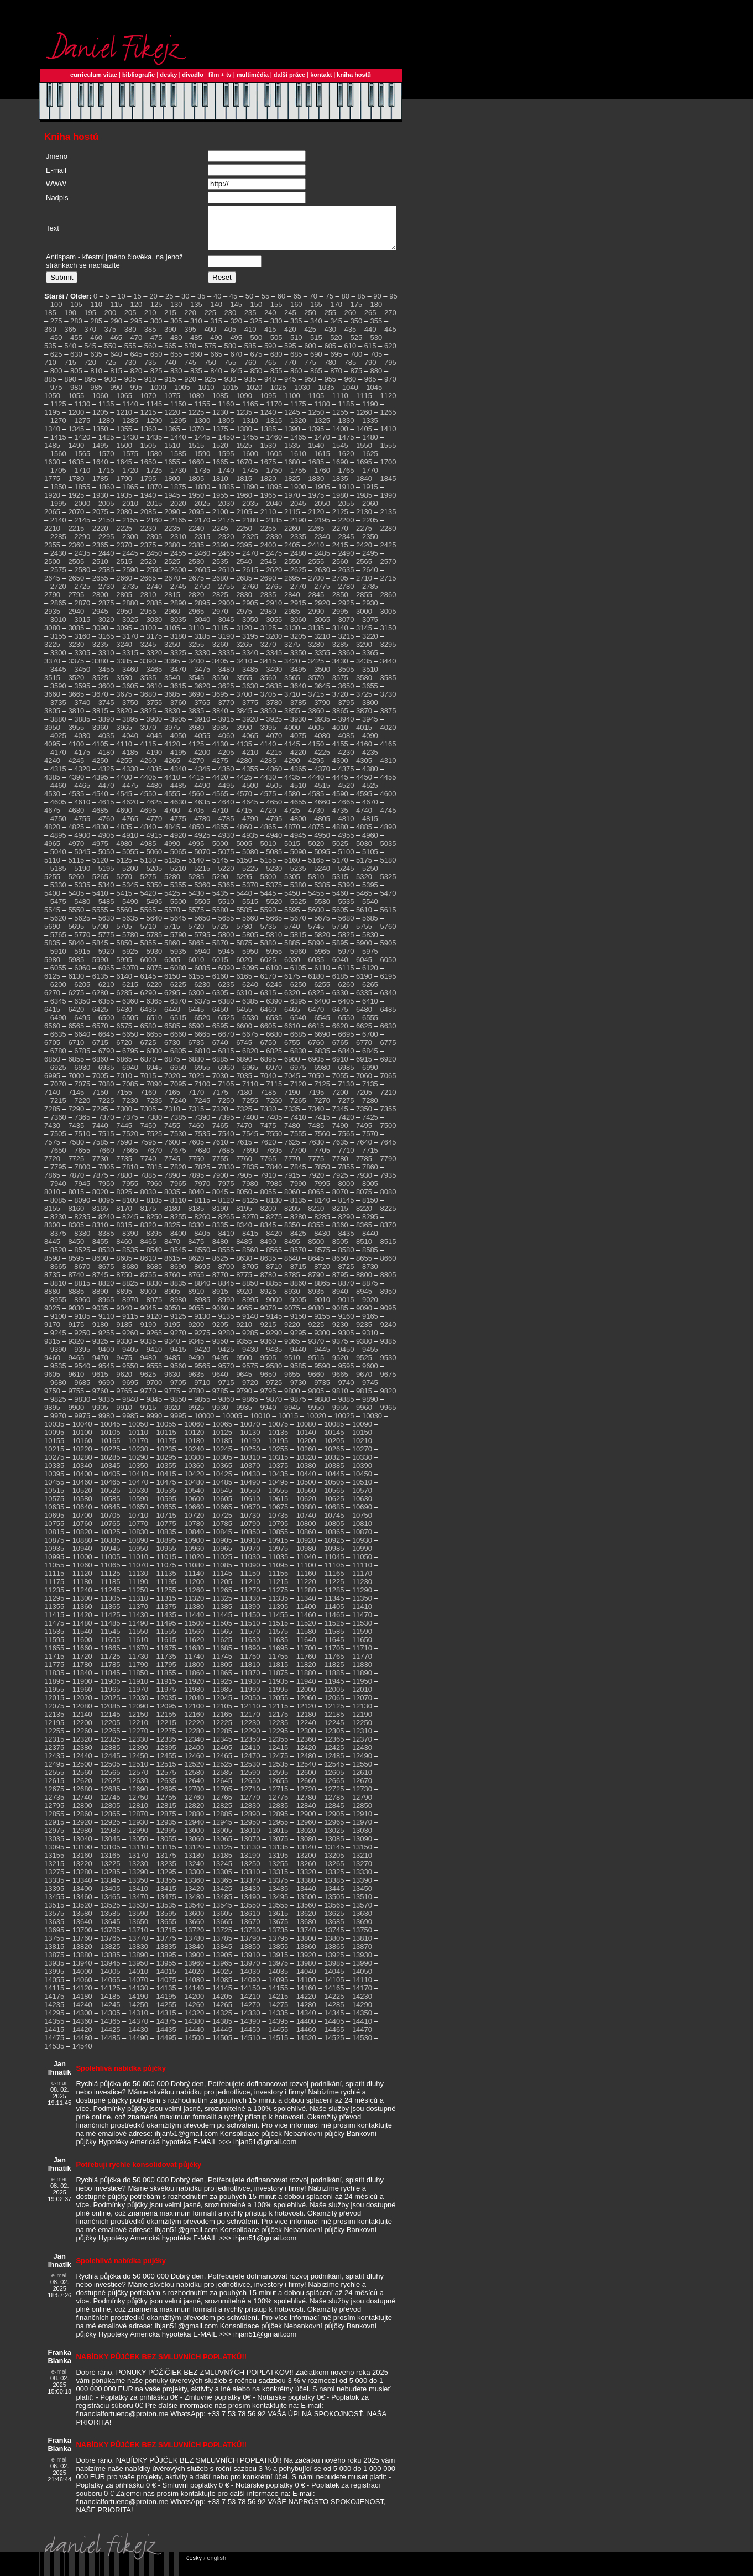  I want to click on 80, so click(345, 304).